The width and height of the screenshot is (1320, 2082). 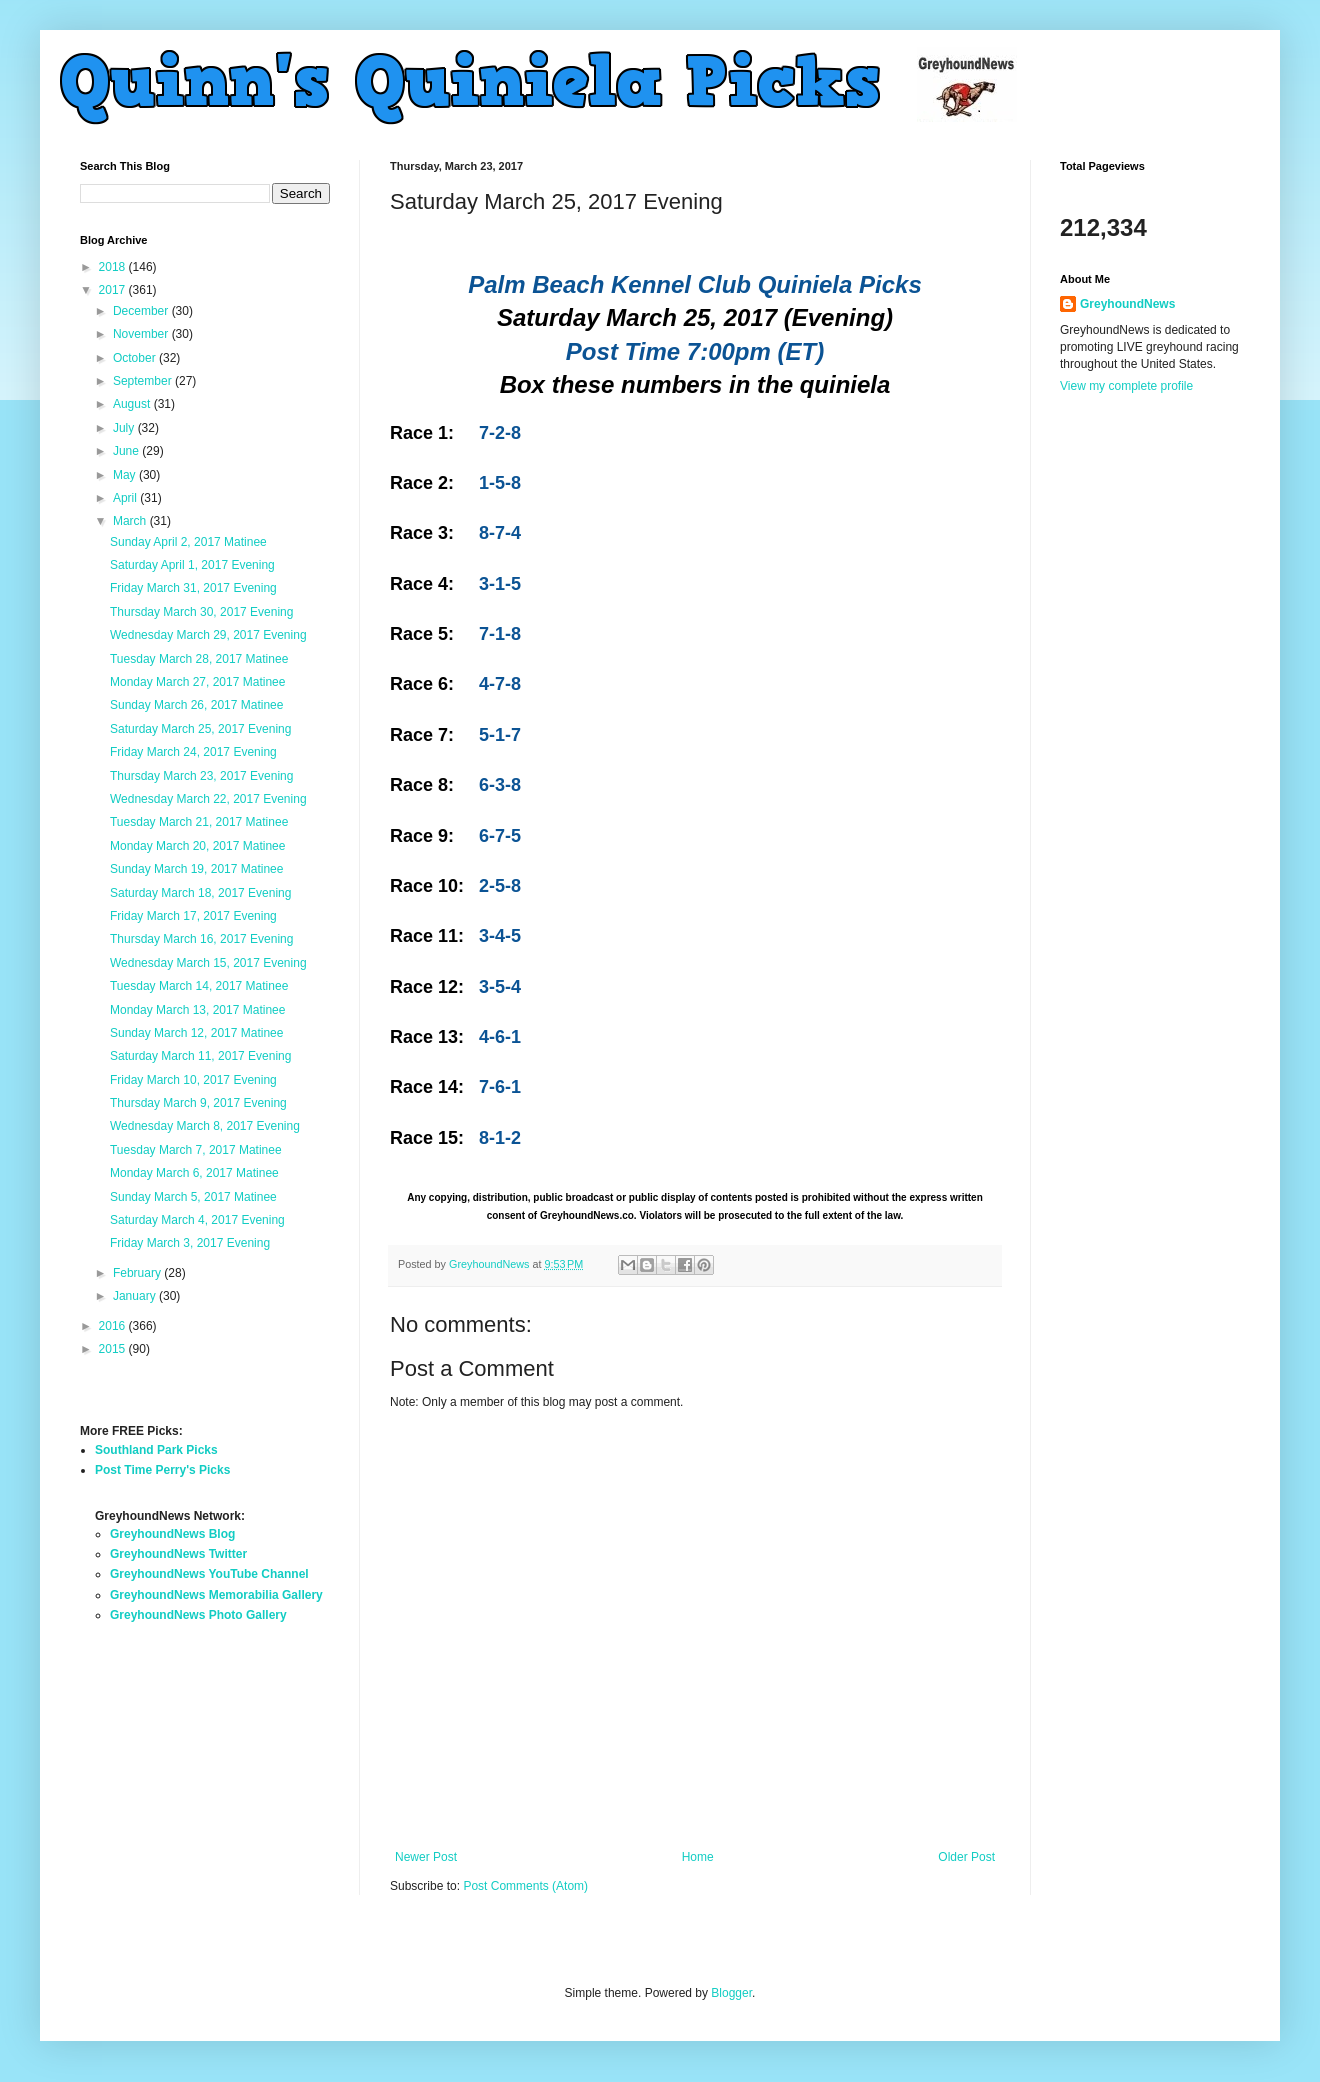 I want to click on GreyhoundNews, so click(x=1127, y=304).